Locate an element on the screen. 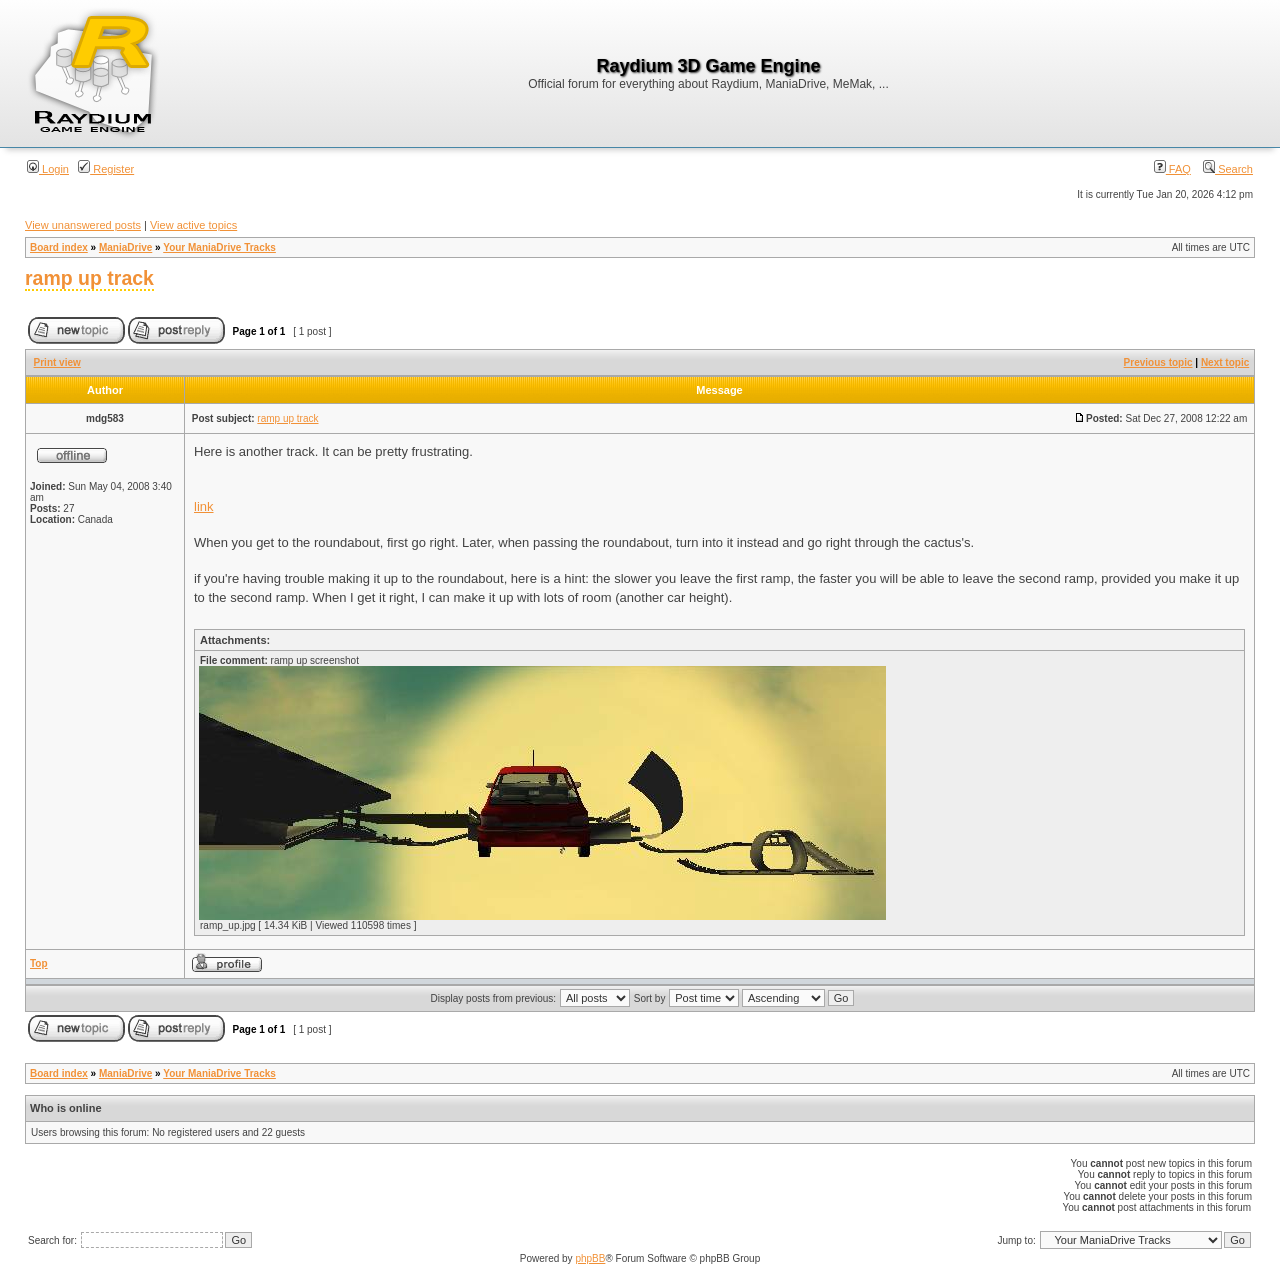 This screenshot has width=1280, height=1274. phpBB is located at coordinates (590, 1258).